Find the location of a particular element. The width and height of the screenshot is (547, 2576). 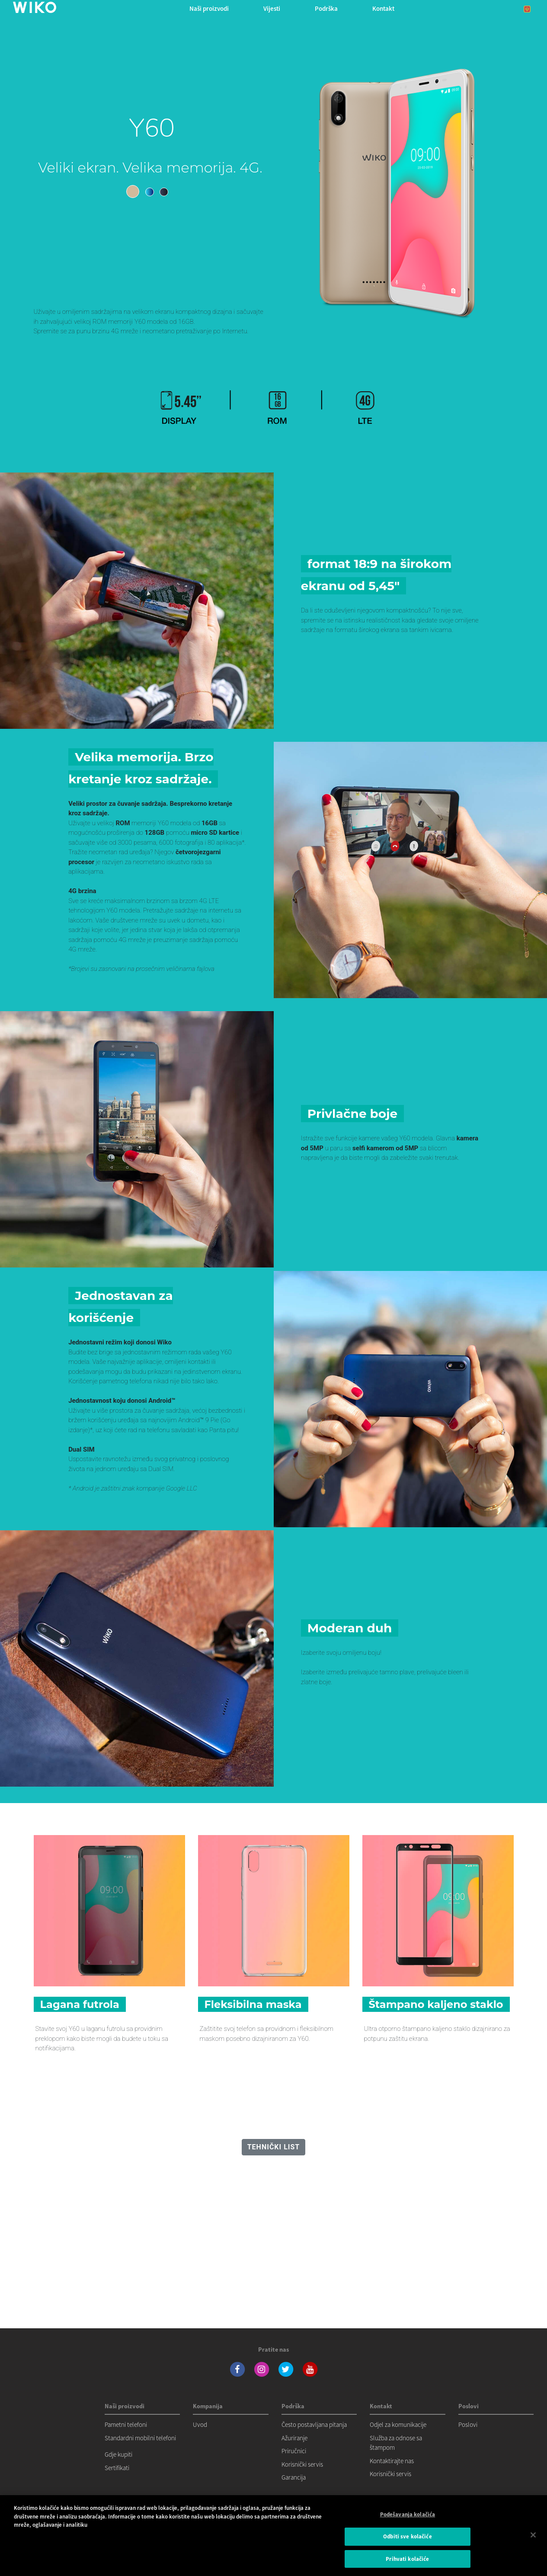

Često postavljana pitanja is located at coordinates (314, 2424).